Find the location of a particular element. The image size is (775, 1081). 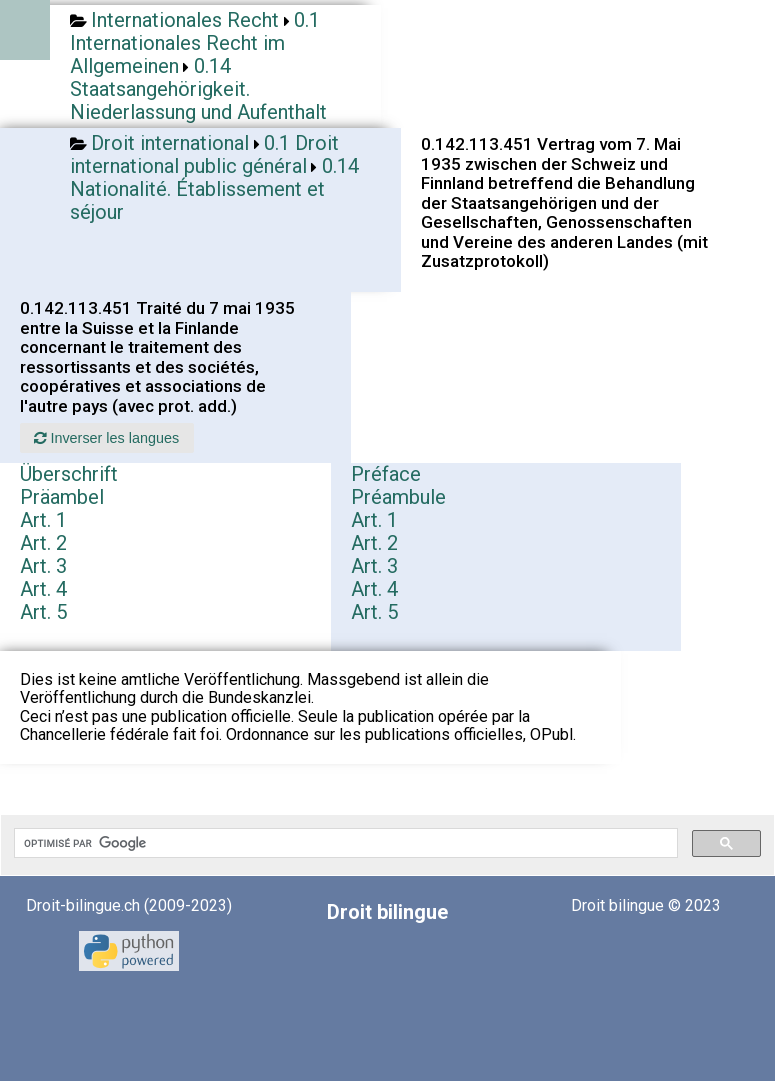

Internationales Recht is located at coordinates (185, 20).